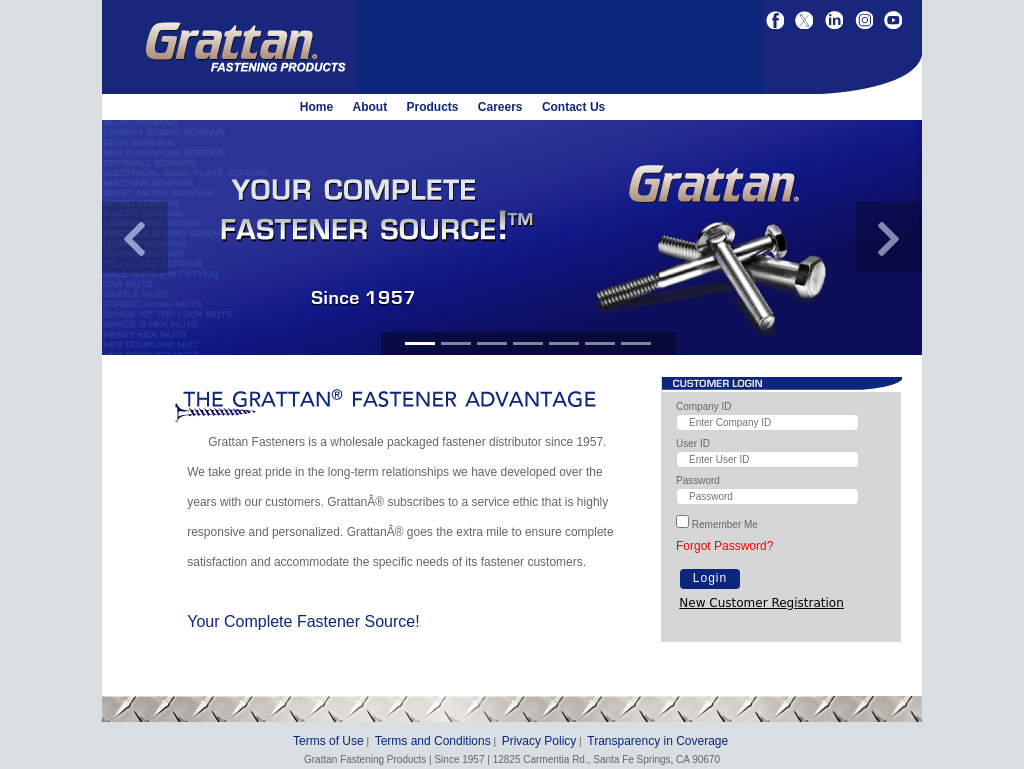  What do you see at coordinates (704, 406) in the screenshot?
I see `Company ID` at bounding box center [704, 406].